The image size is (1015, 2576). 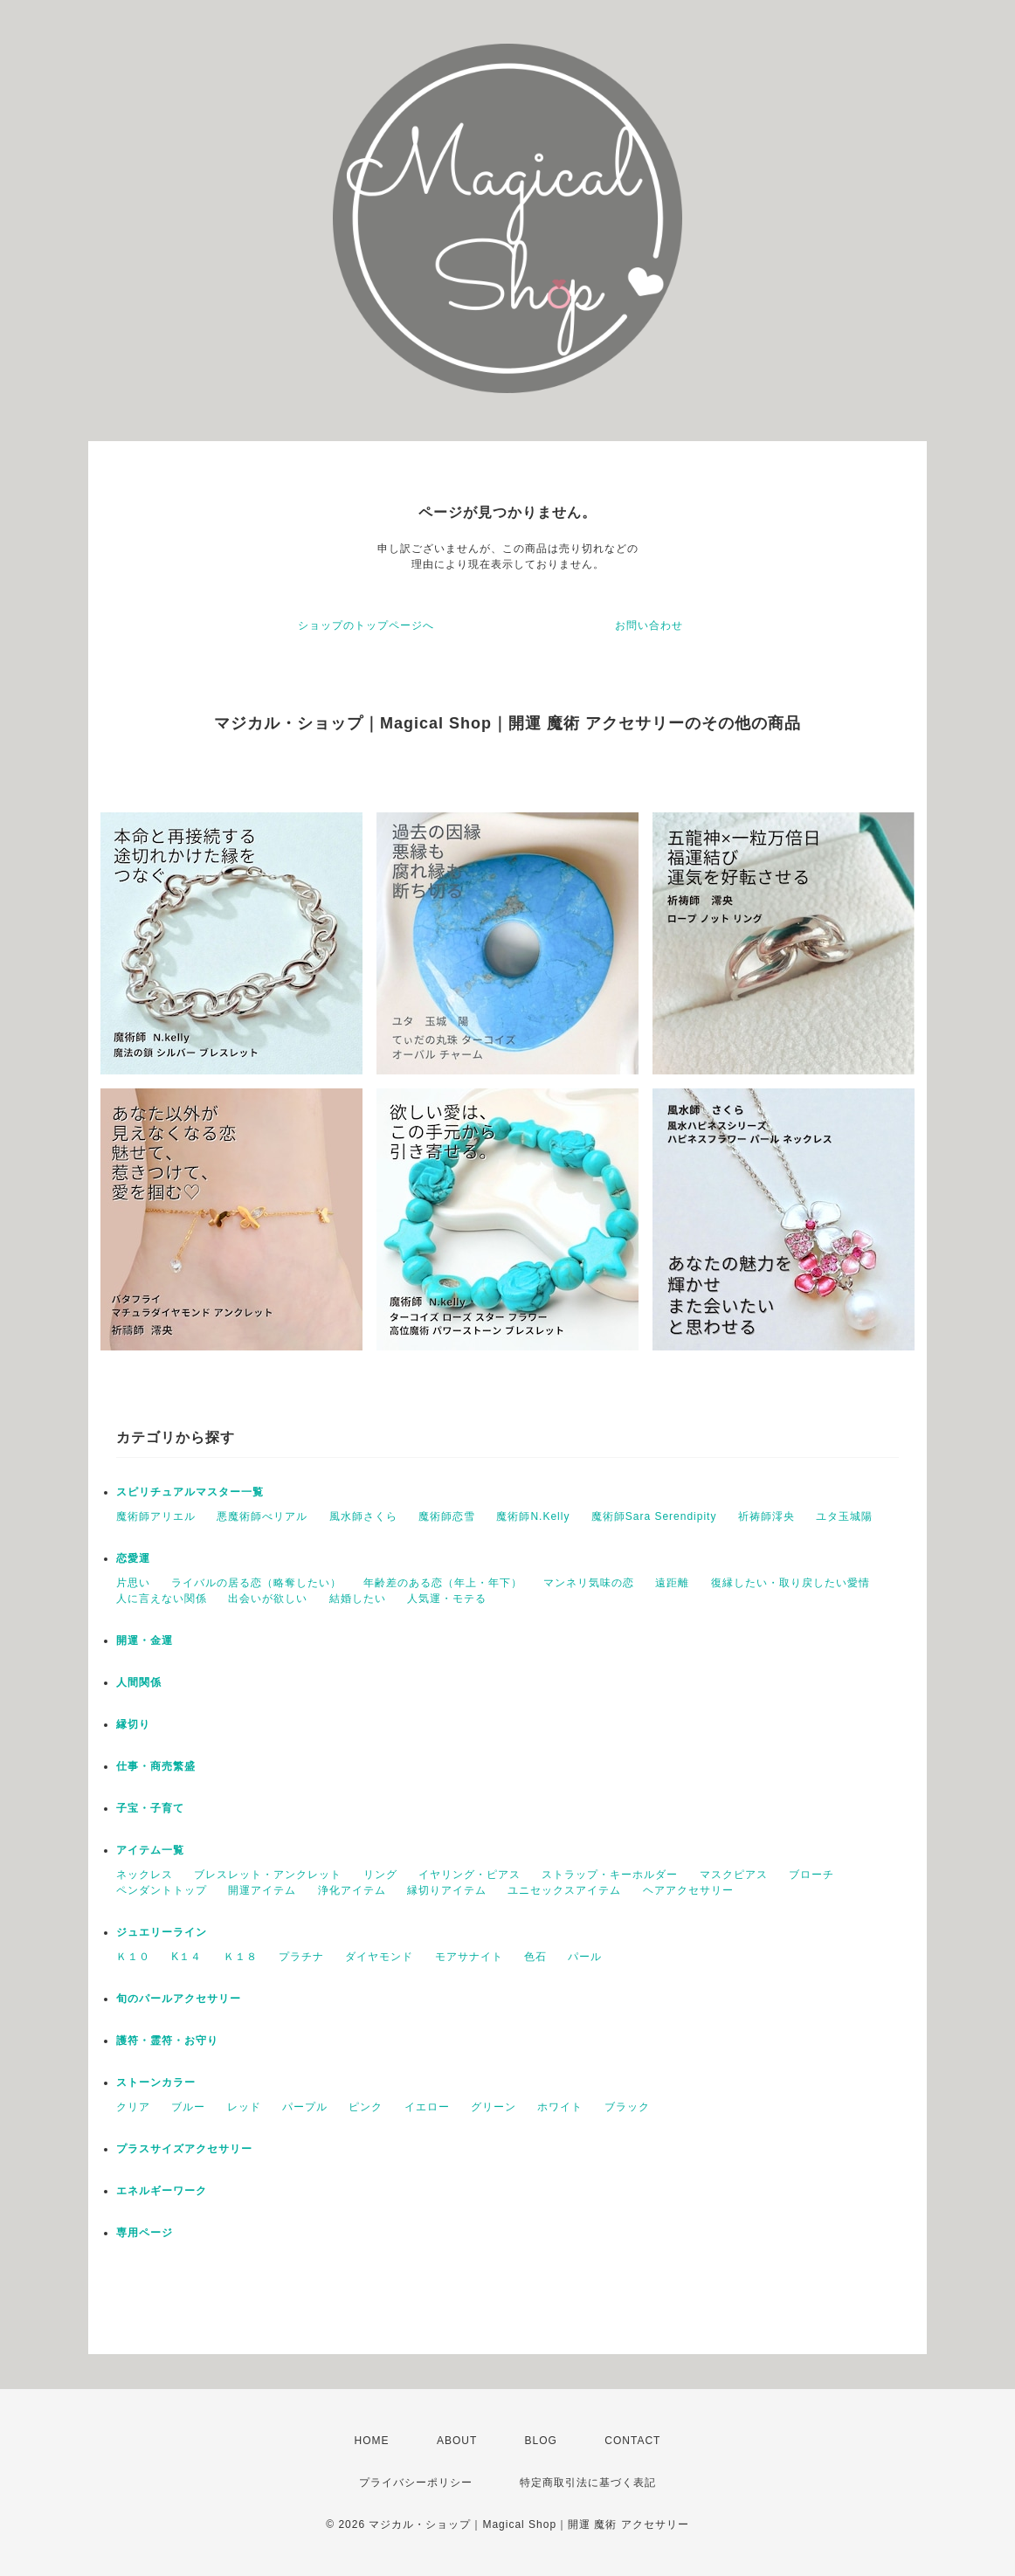 What do you see at coordinates (241, 1957) in the screenshot?
I see `Ｋ１８` at bounding box center [241, 1957].